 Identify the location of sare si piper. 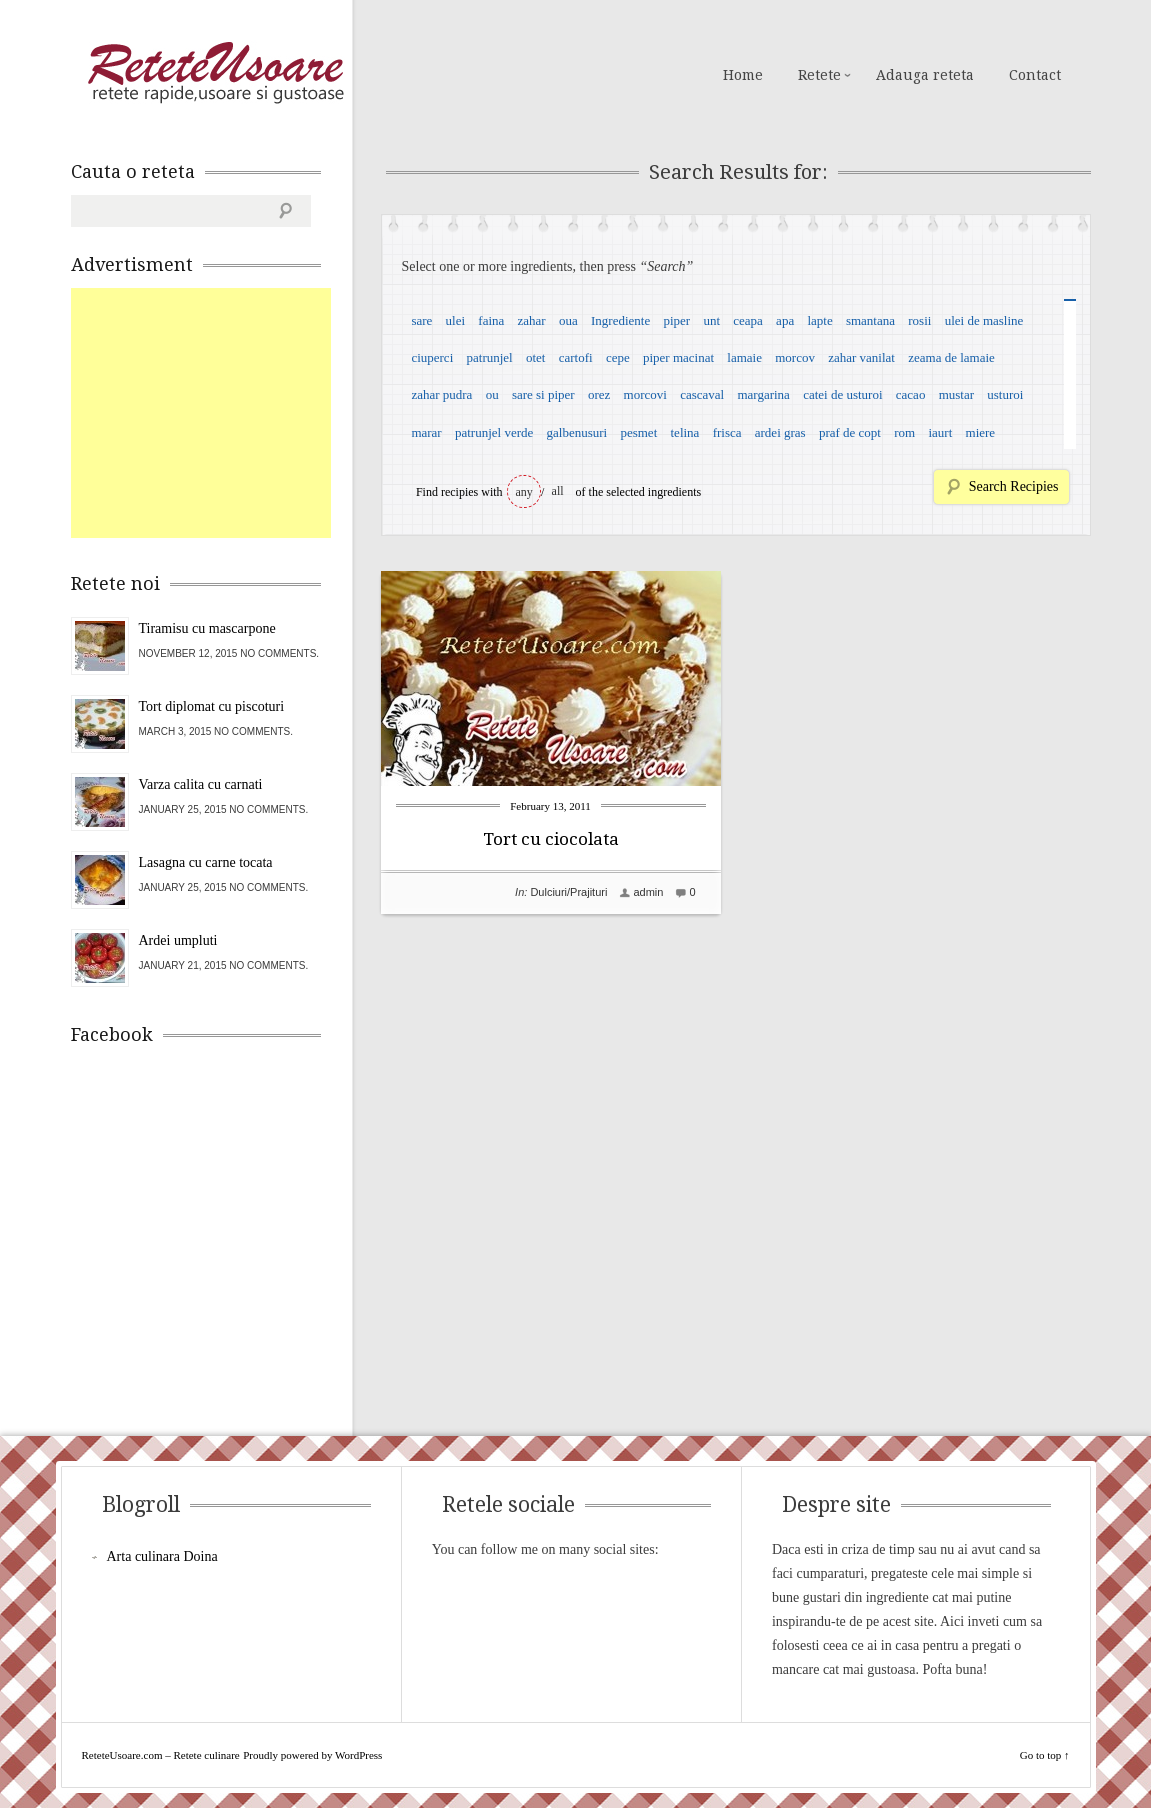
(543, 394).